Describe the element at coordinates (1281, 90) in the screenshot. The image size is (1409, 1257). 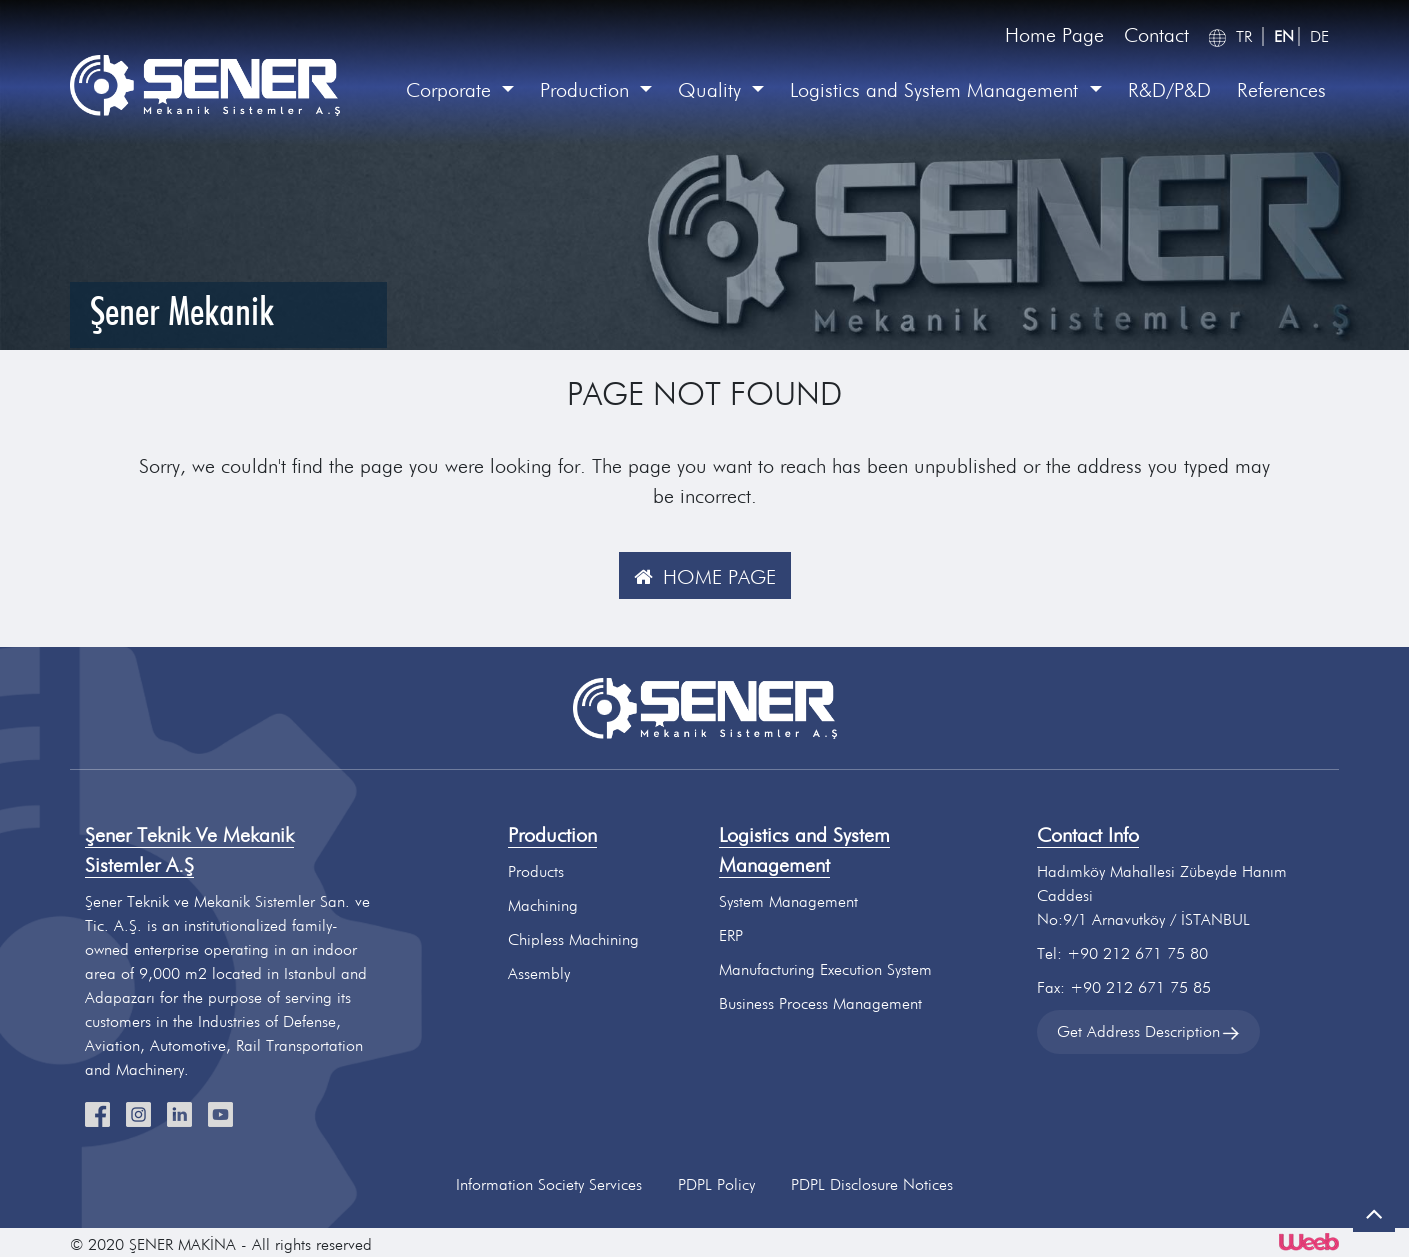
I see `References` at that location.